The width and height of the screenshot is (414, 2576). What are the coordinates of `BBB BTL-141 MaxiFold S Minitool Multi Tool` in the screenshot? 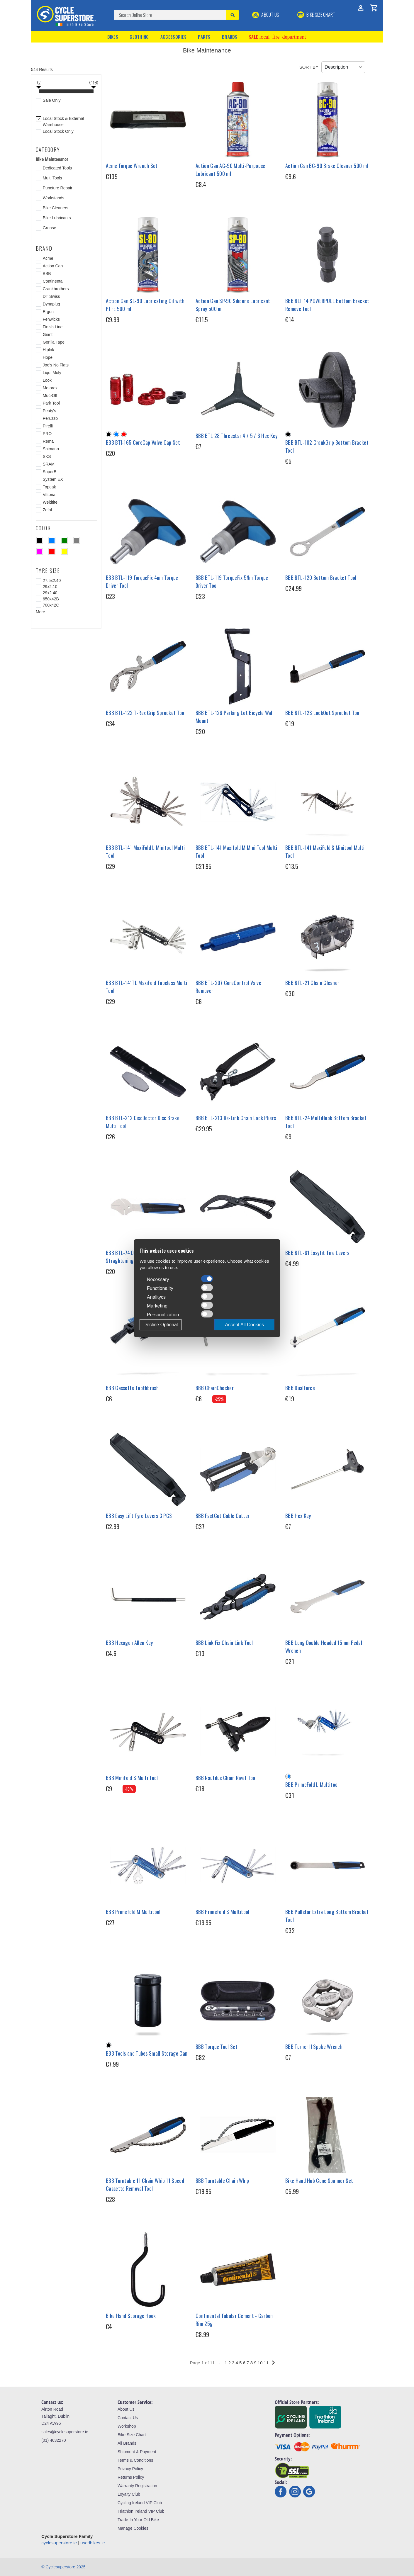 It's located at (324, 851).